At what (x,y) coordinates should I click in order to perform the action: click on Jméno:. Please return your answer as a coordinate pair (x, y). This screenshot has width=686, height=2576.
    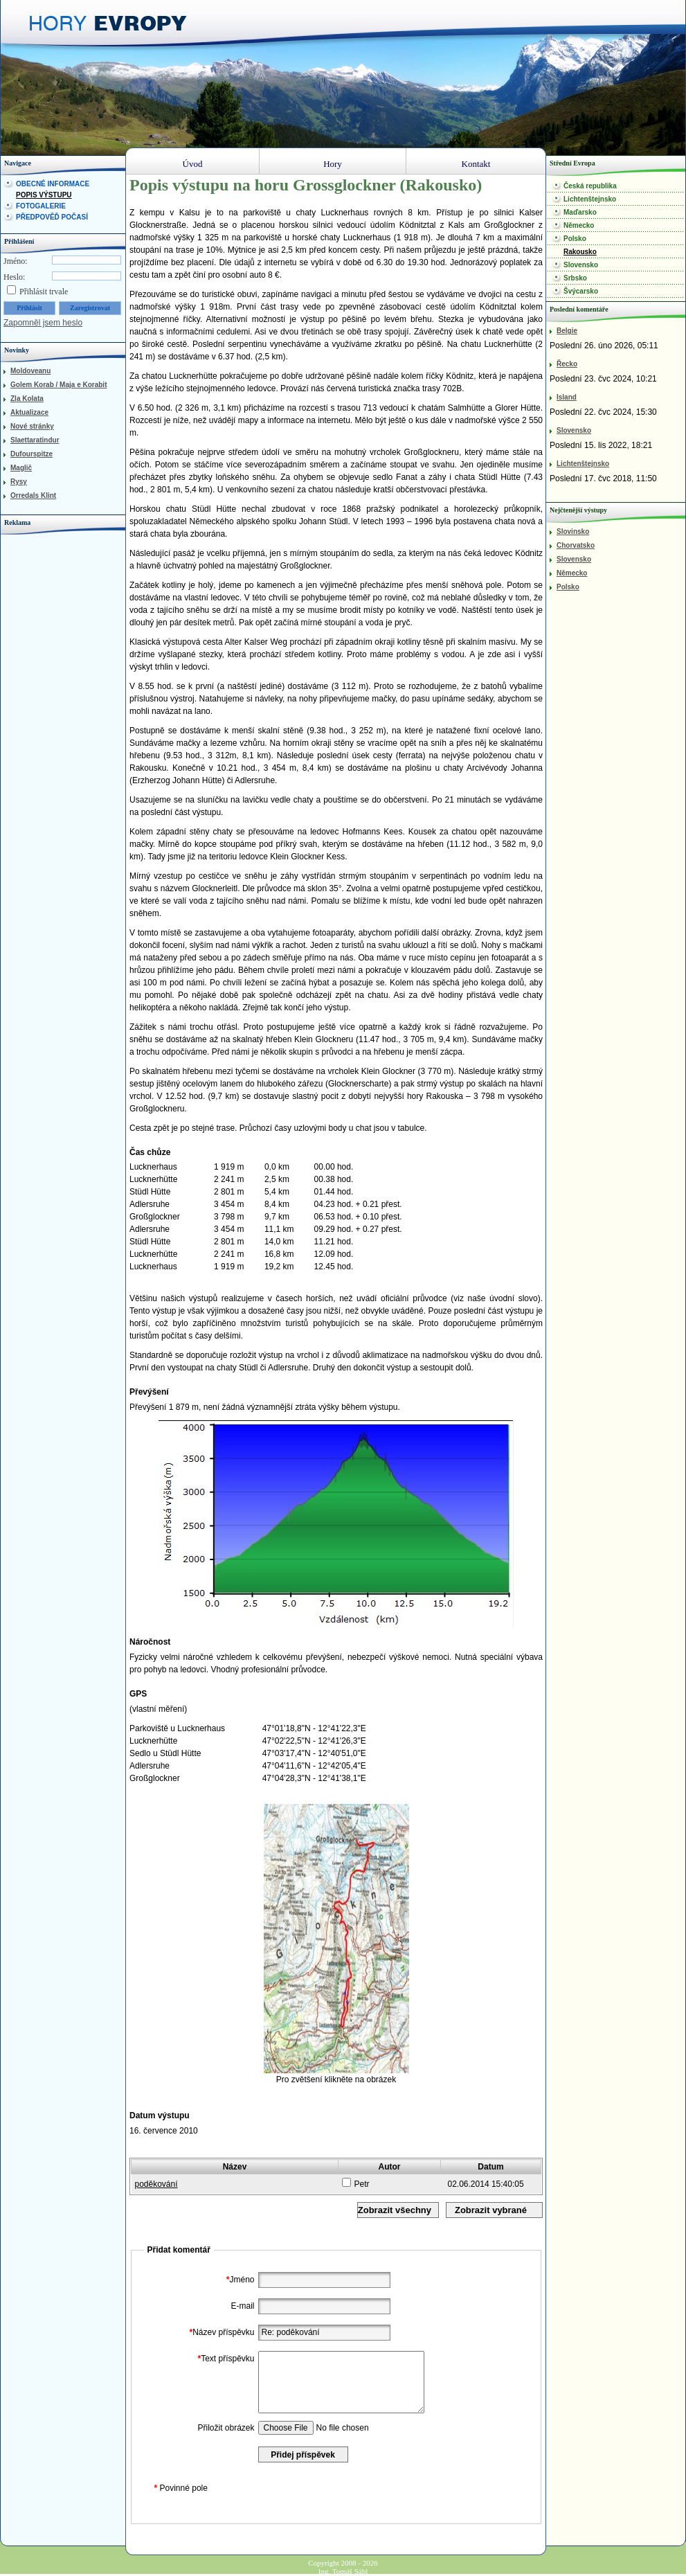
    Looking at the image, I should click on (15, 261).